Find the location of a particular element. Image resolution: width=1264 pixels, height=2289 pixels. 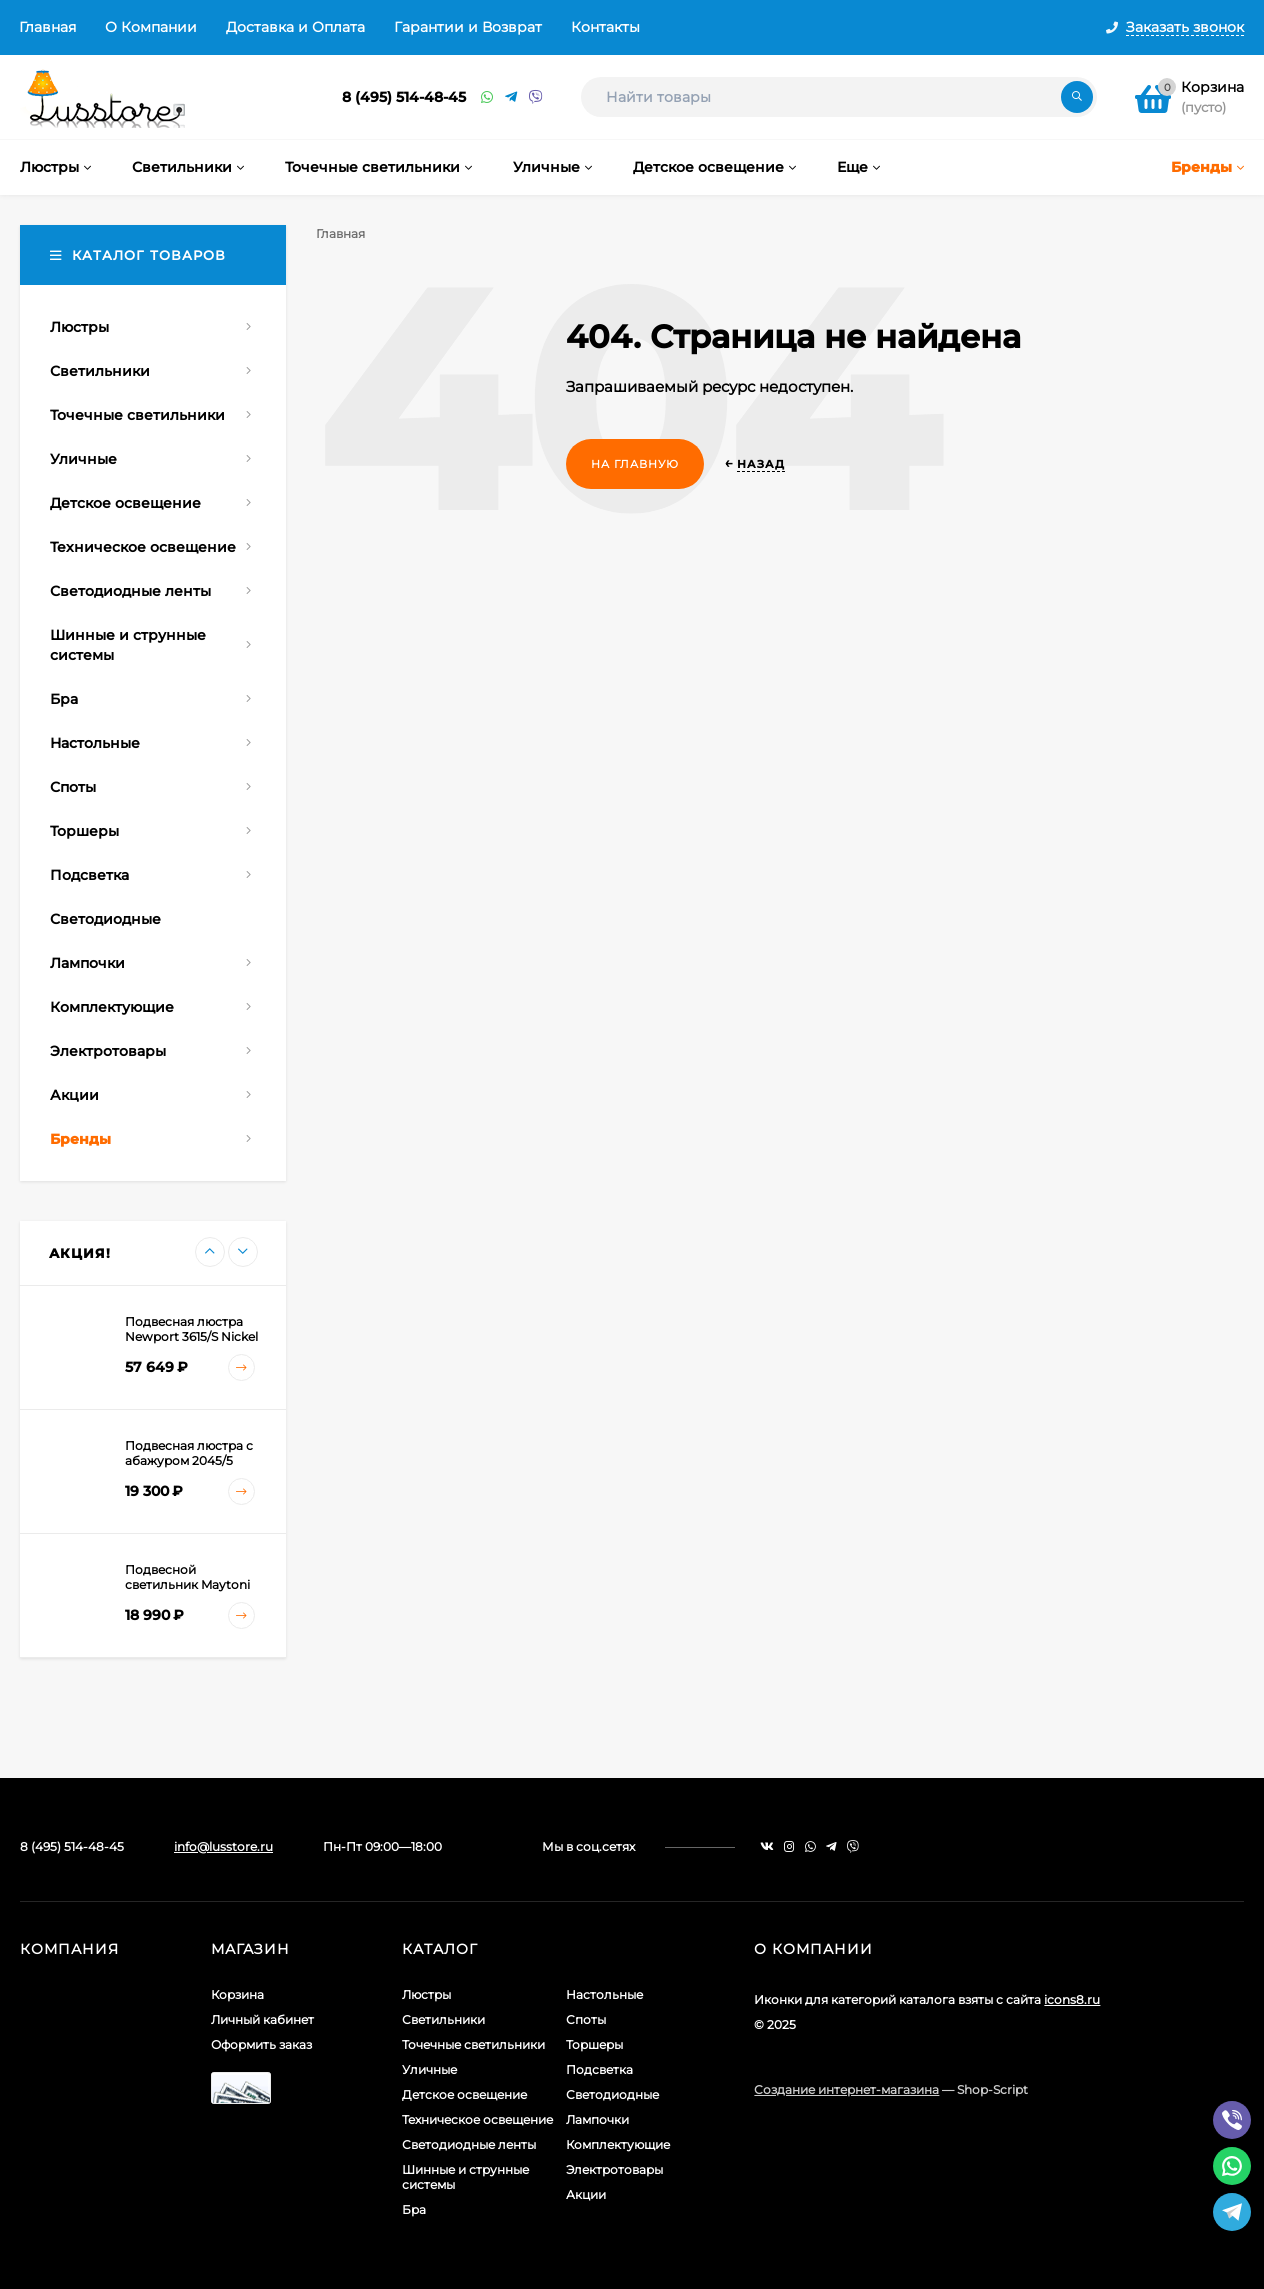

Уличные is located at coordinates (429, 2069).